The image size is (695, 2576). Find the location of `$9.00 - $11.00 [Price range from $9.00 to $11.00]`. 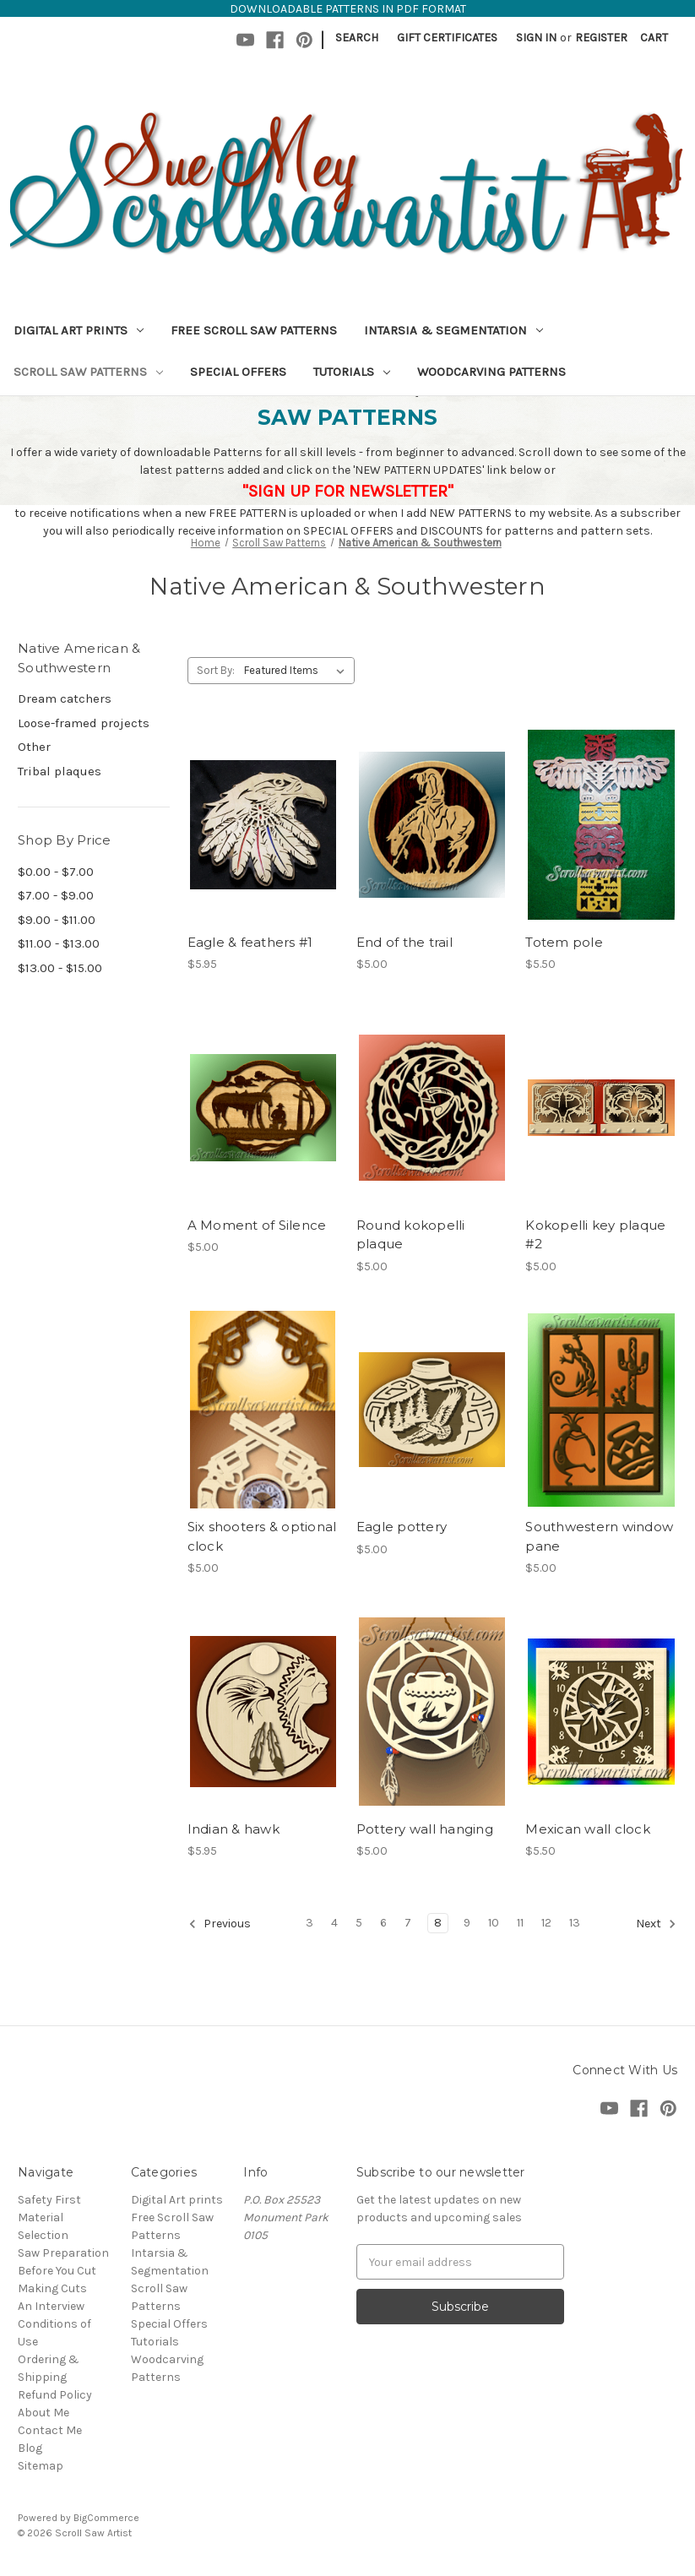

$9.00 - $11.00 [Price range from $9.00 to $11.00] is located at coordinates (56, 919).